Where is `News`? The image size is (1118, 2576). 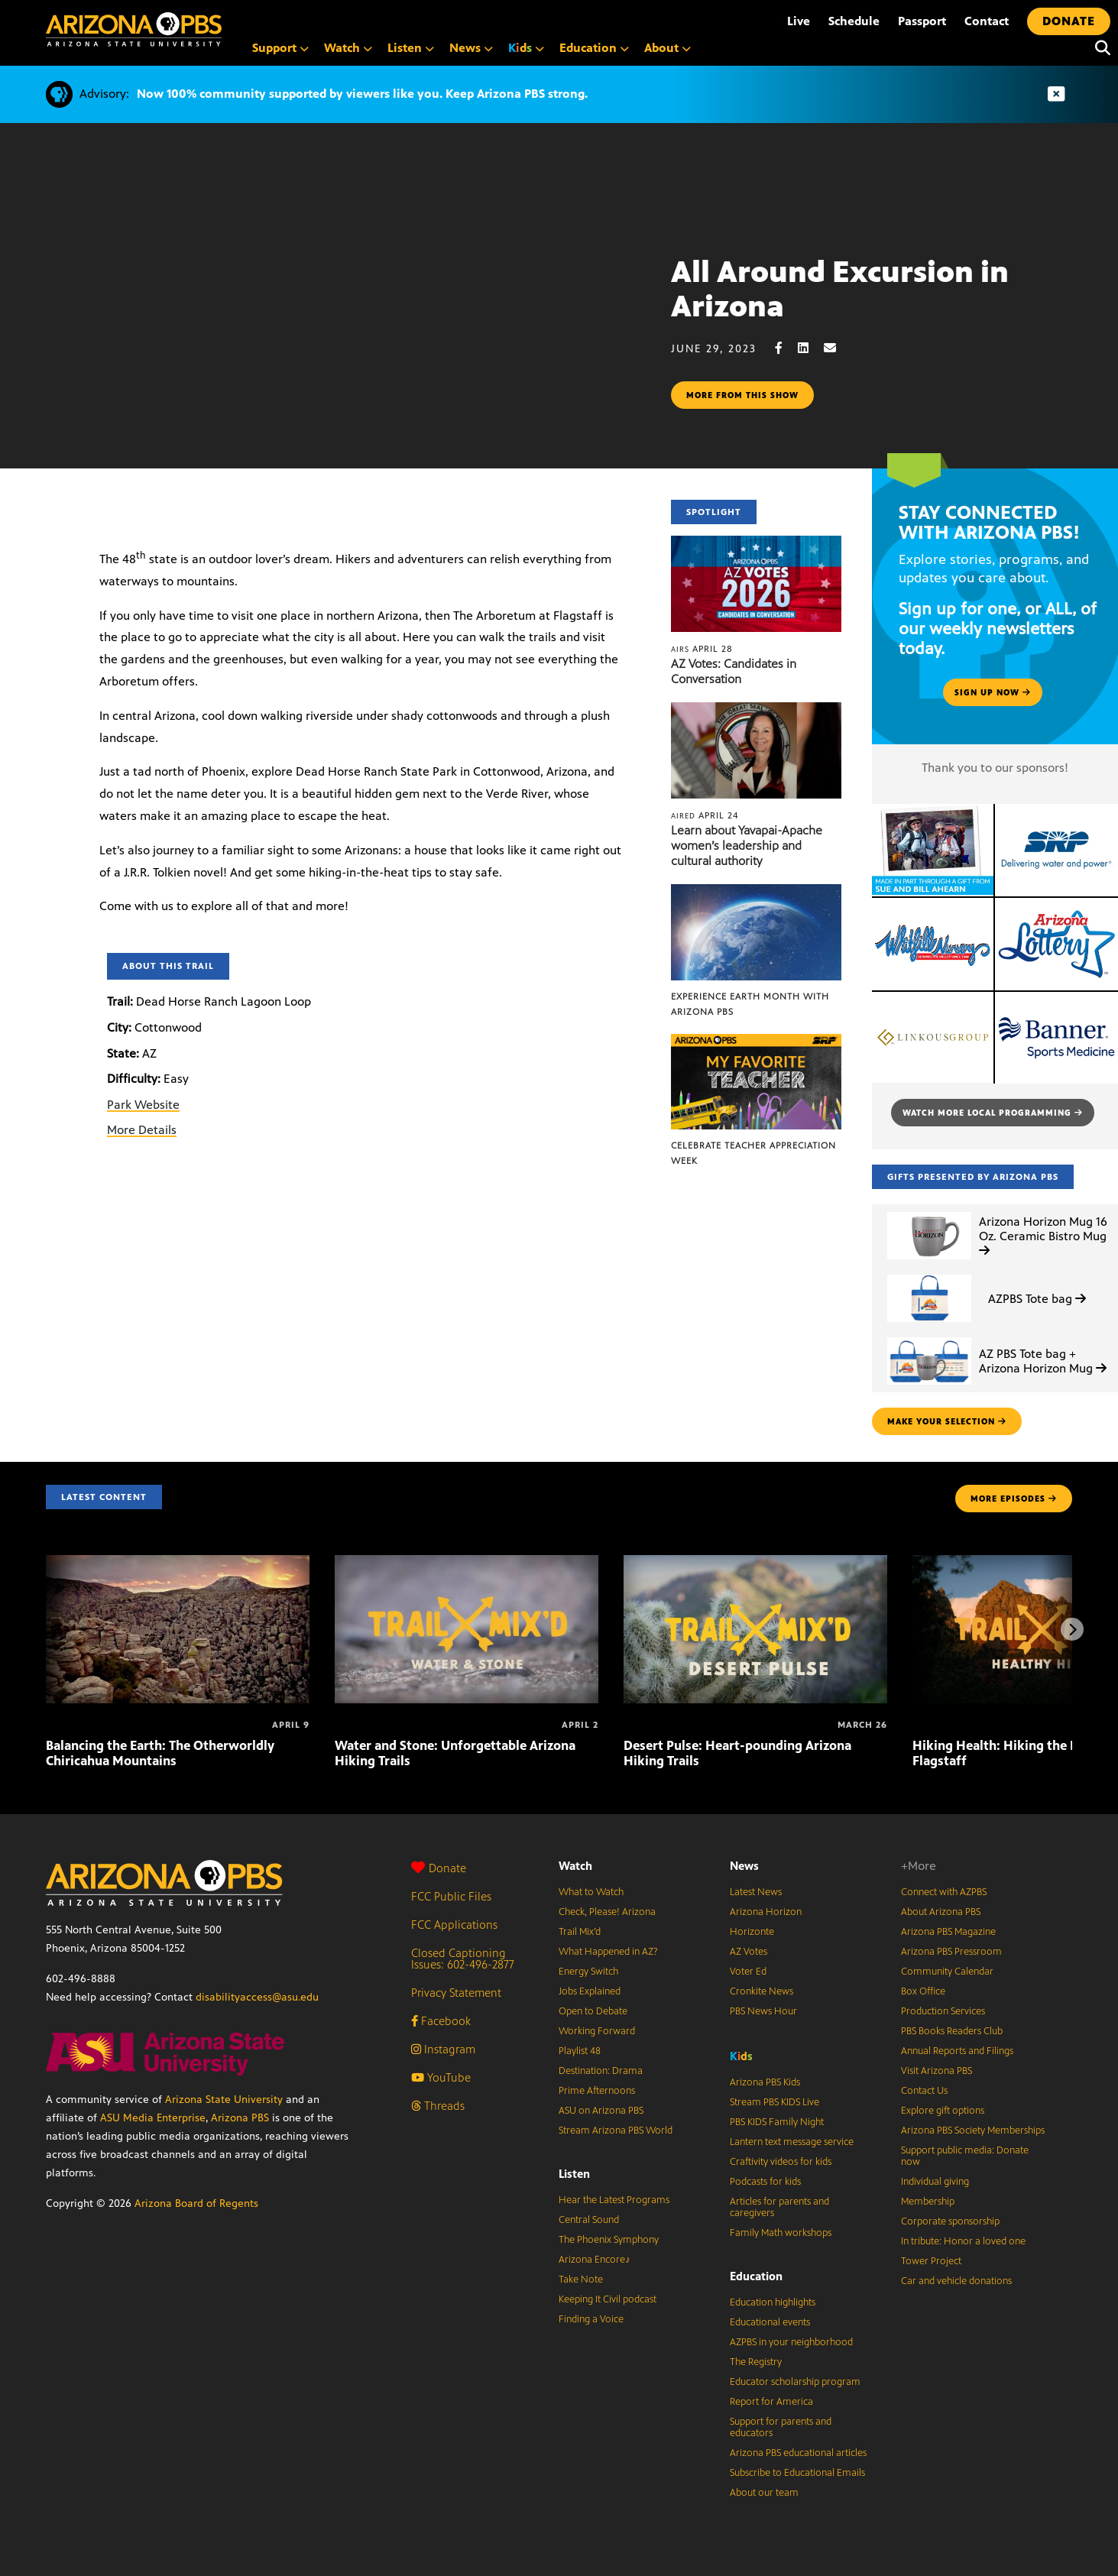 News is located at coordinates (744, 1865).